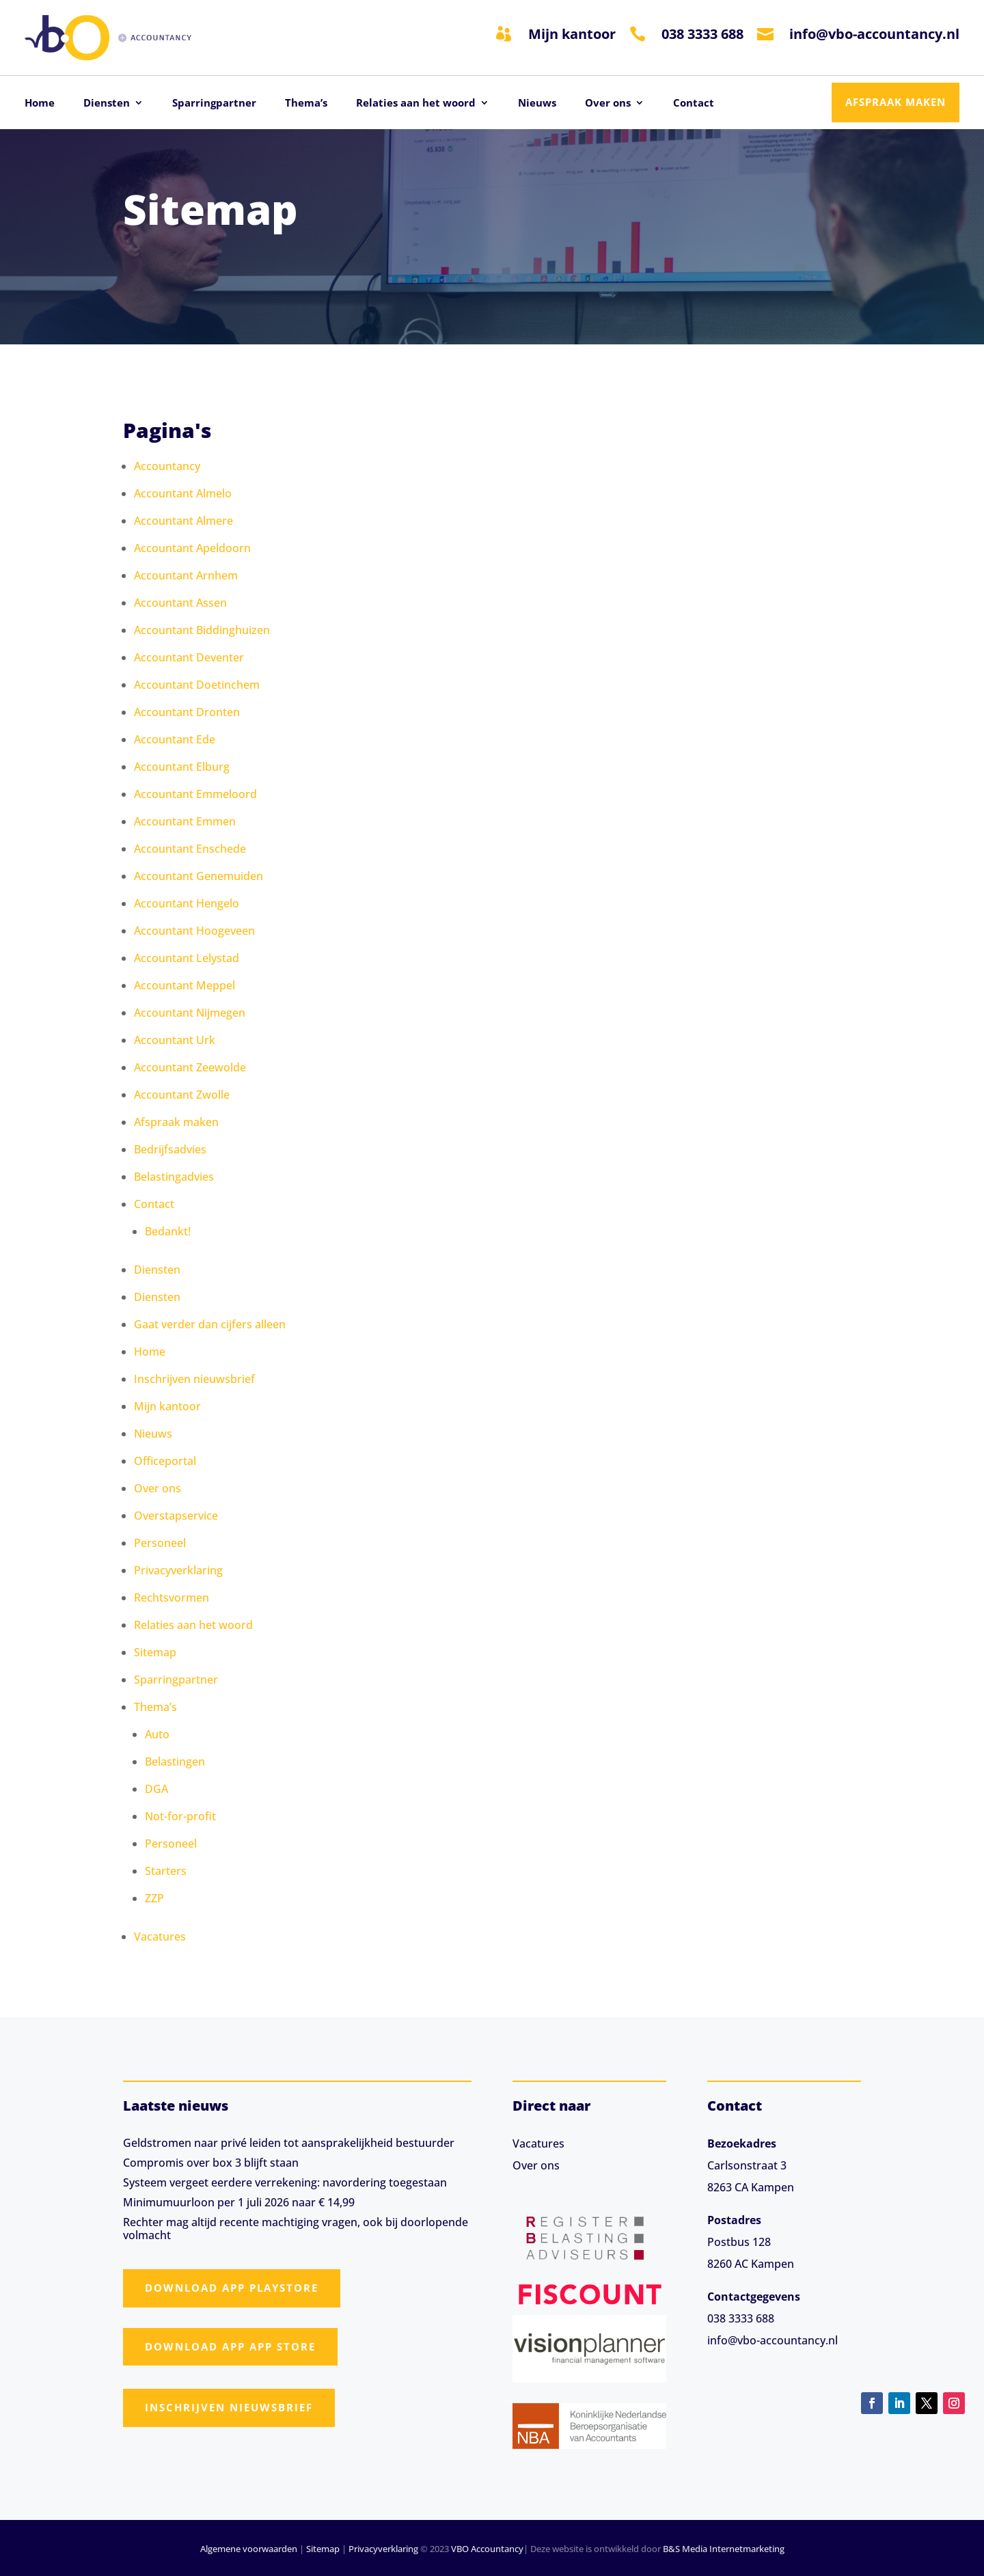 The image size is (984, 2576). I want to click on Accountant Assen, so click(180, 602).